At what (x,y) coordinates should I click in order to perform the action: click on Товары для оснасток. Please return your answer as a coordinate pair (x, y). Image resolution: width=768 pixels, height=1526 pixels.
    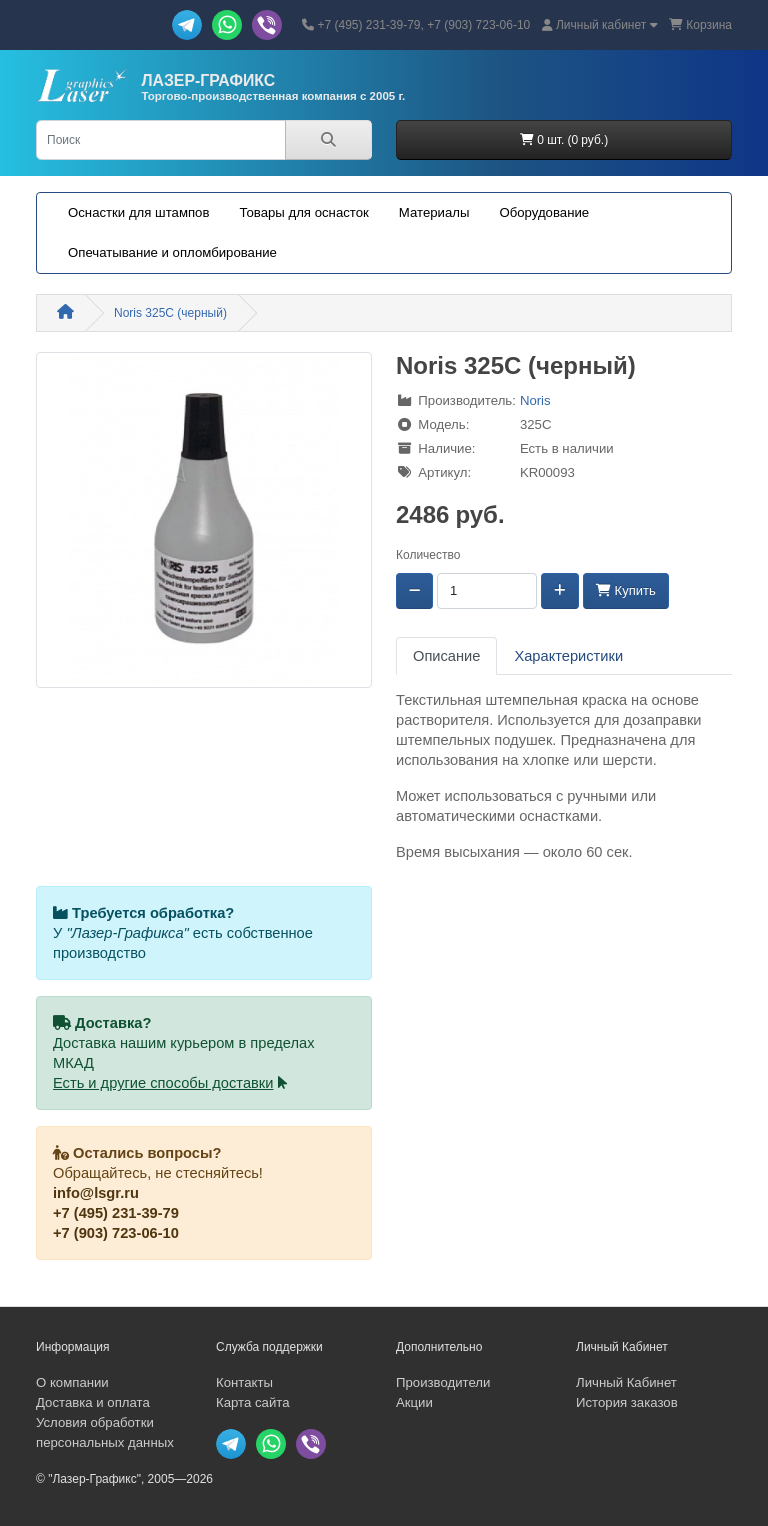
    Looking at the image, I should click on (303, 212).